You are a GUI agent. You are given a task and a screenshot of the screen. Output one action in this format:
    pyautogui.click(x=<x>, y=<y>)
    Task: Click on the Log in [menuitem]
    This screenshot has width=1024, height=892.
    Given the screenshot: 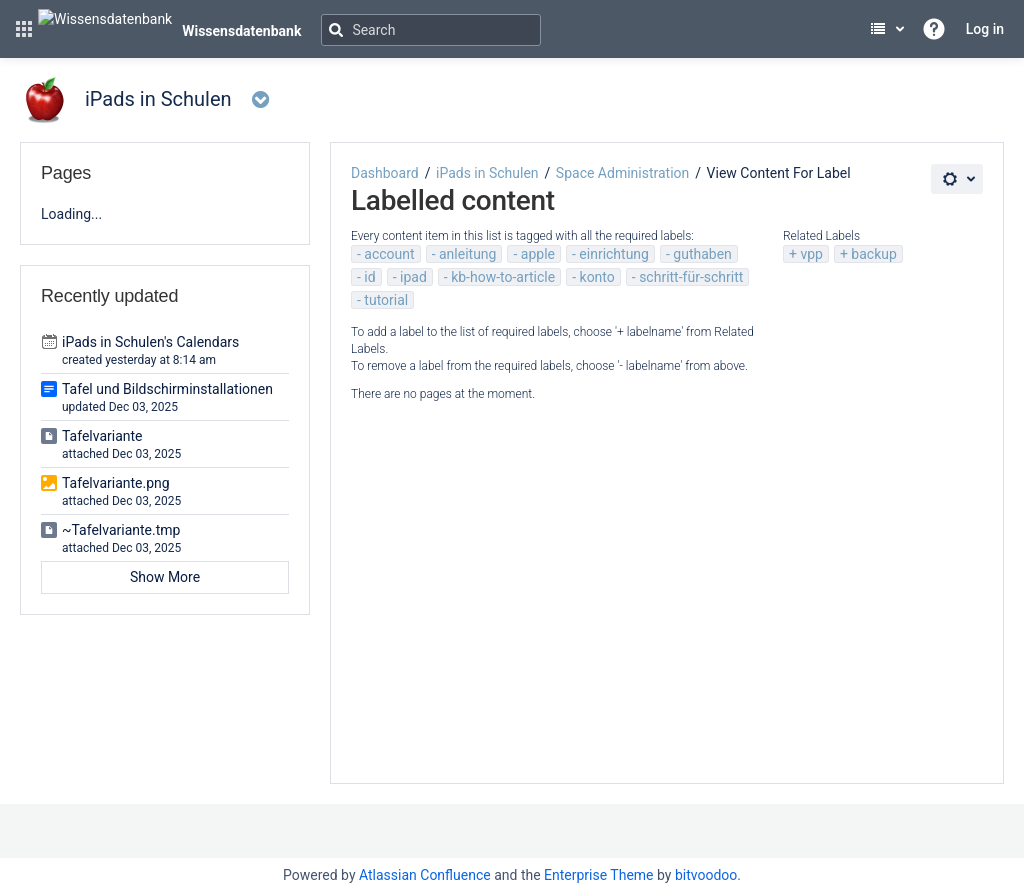 What is the action you would take?
    pyautogui.click(x=985, y=29)
    